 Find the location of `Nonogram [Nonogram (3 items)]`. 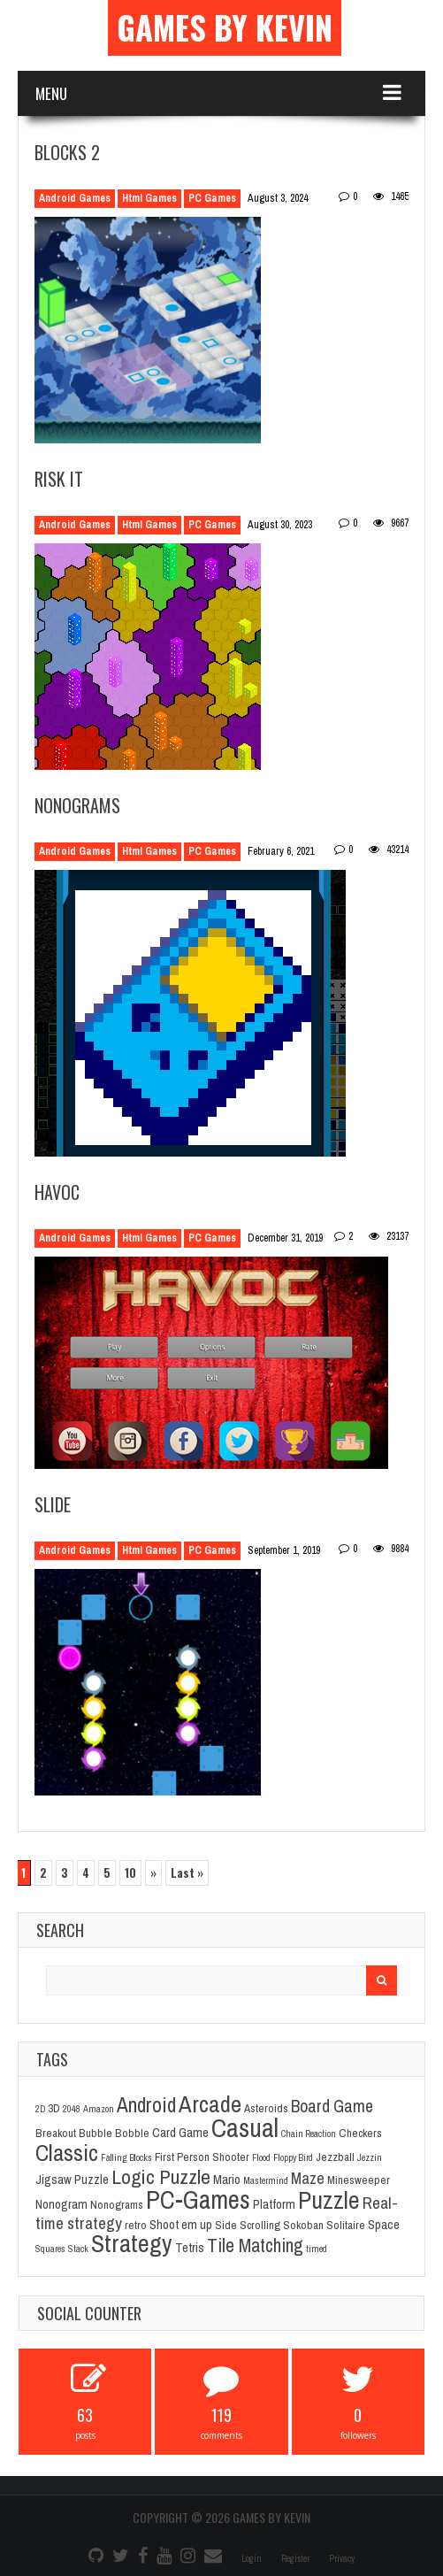

Nonogram [Nonogram (3 items)] is located at coordinates (61, 2204).